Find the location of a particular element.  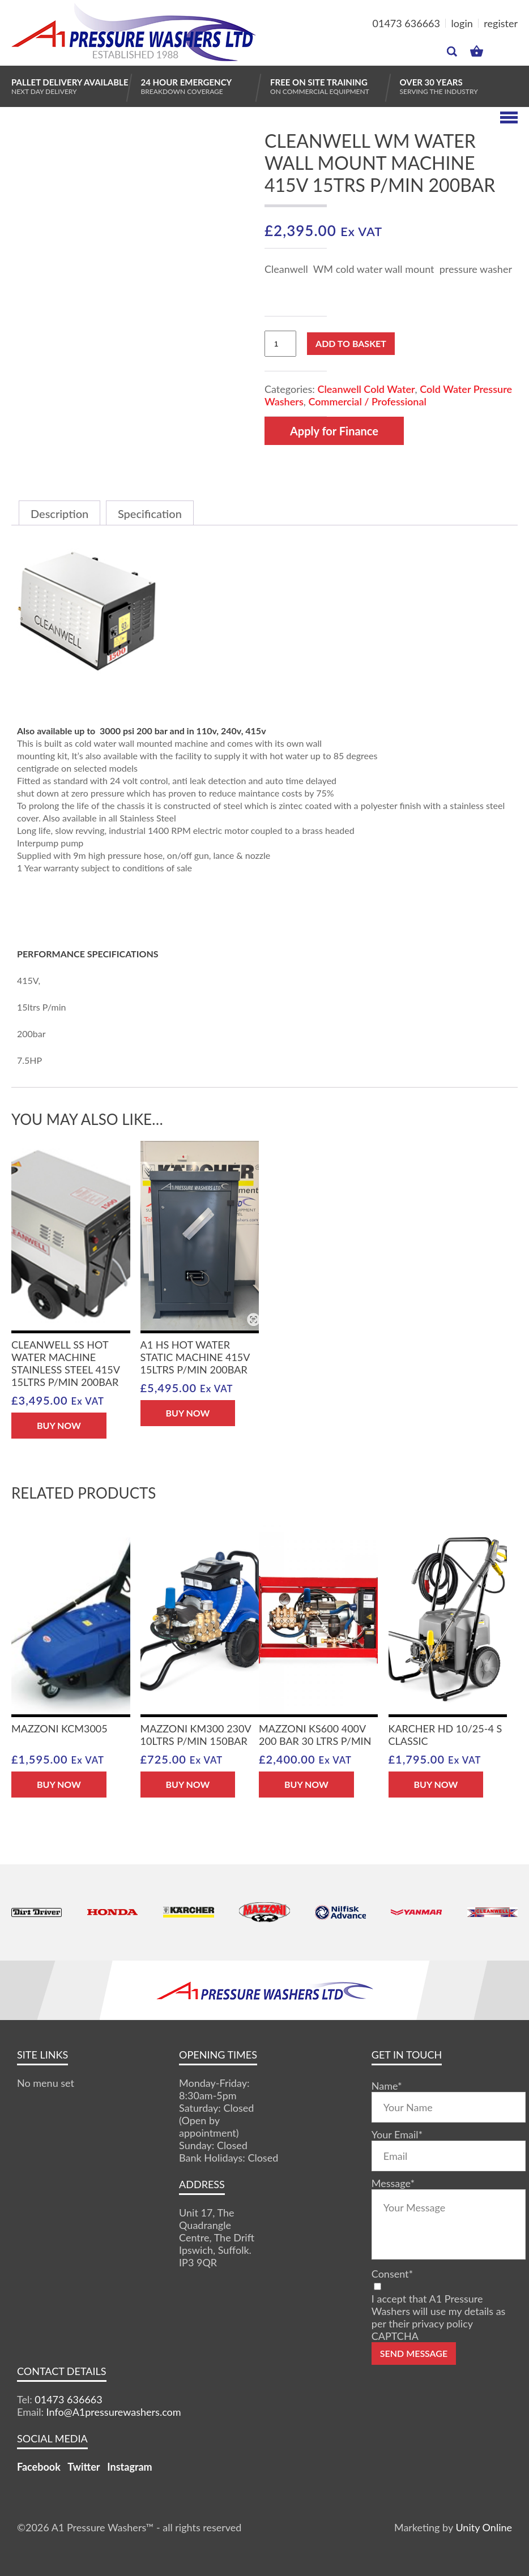

Name is located at coordinates (387, 2085).